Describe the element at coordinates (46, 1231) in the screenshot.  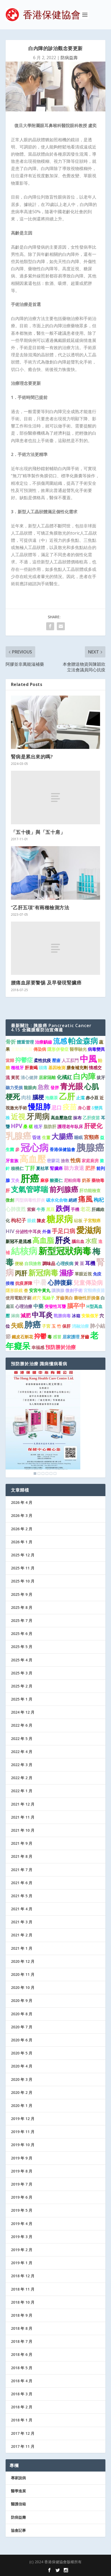
I see `外傷 [外傷 (1 個項目)]` at that location.